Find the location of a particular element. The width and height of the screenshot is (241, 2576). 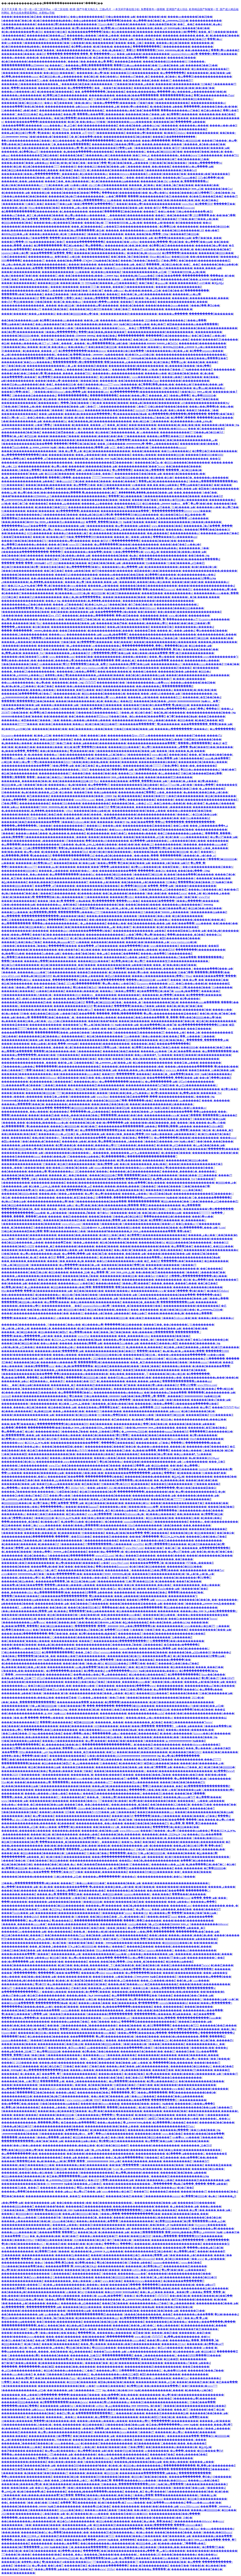

ŷ�����˼�����Ƶ is located at coordinates (121, 2055).